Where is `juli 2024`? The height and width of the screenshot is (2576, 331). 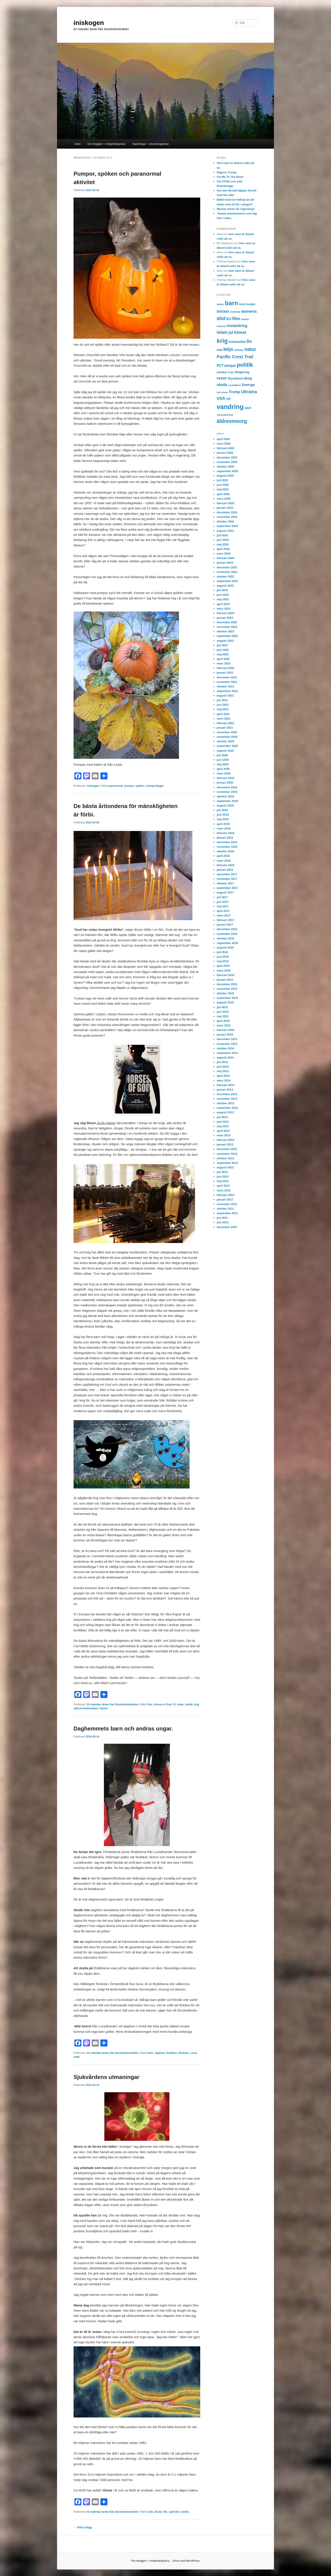
juli 2024 is located at coordinates (222, 535).